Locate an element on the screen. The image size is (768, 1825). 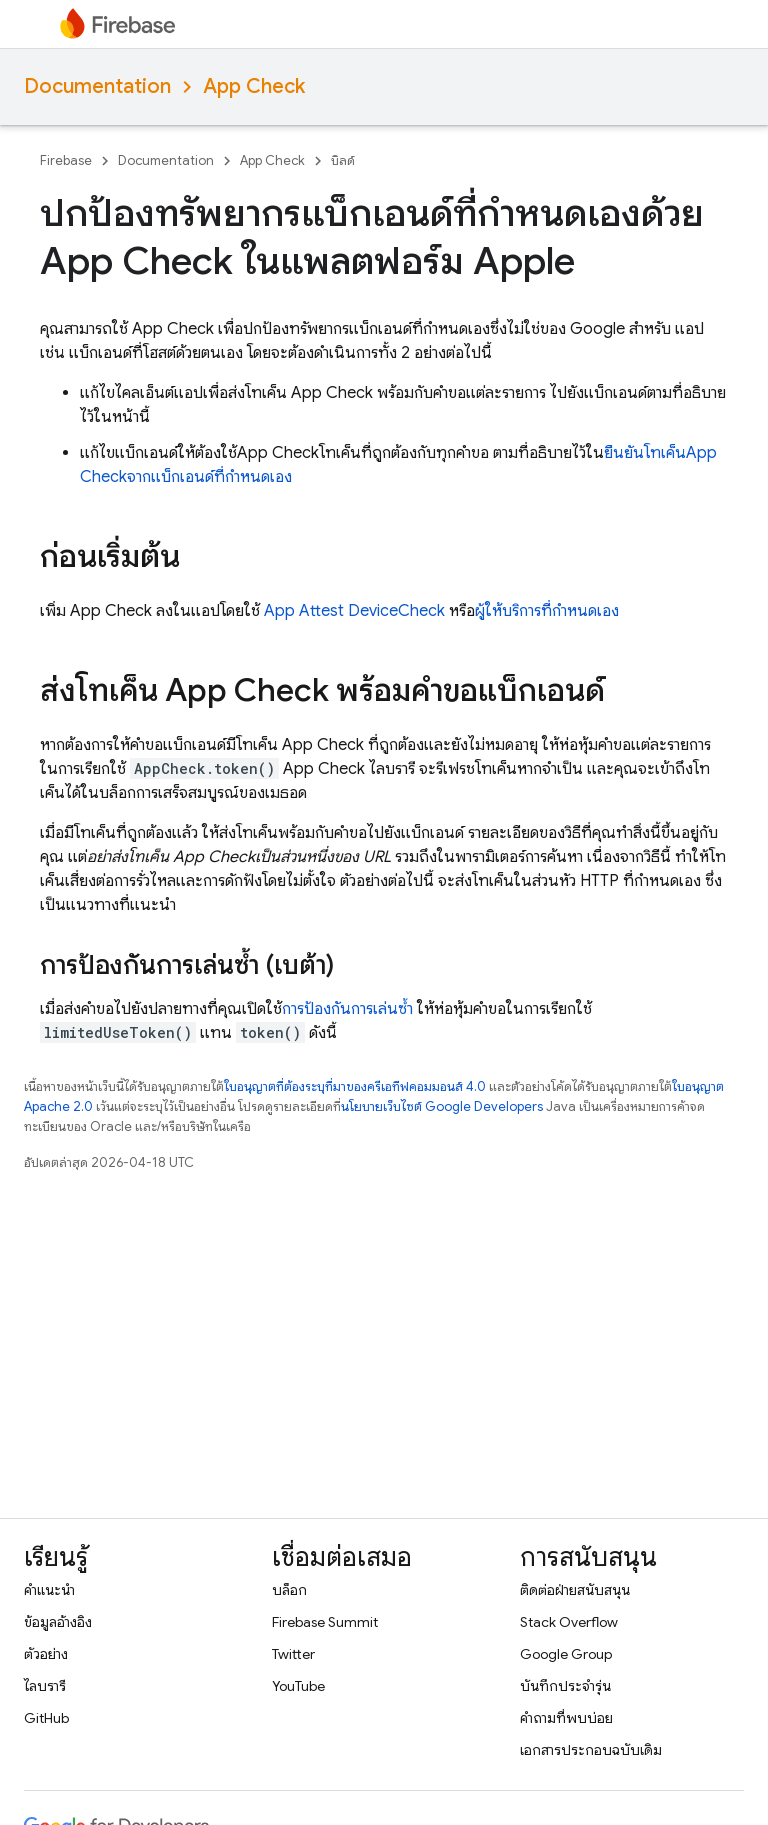
Google Group is located at coordinates (566, 1654).